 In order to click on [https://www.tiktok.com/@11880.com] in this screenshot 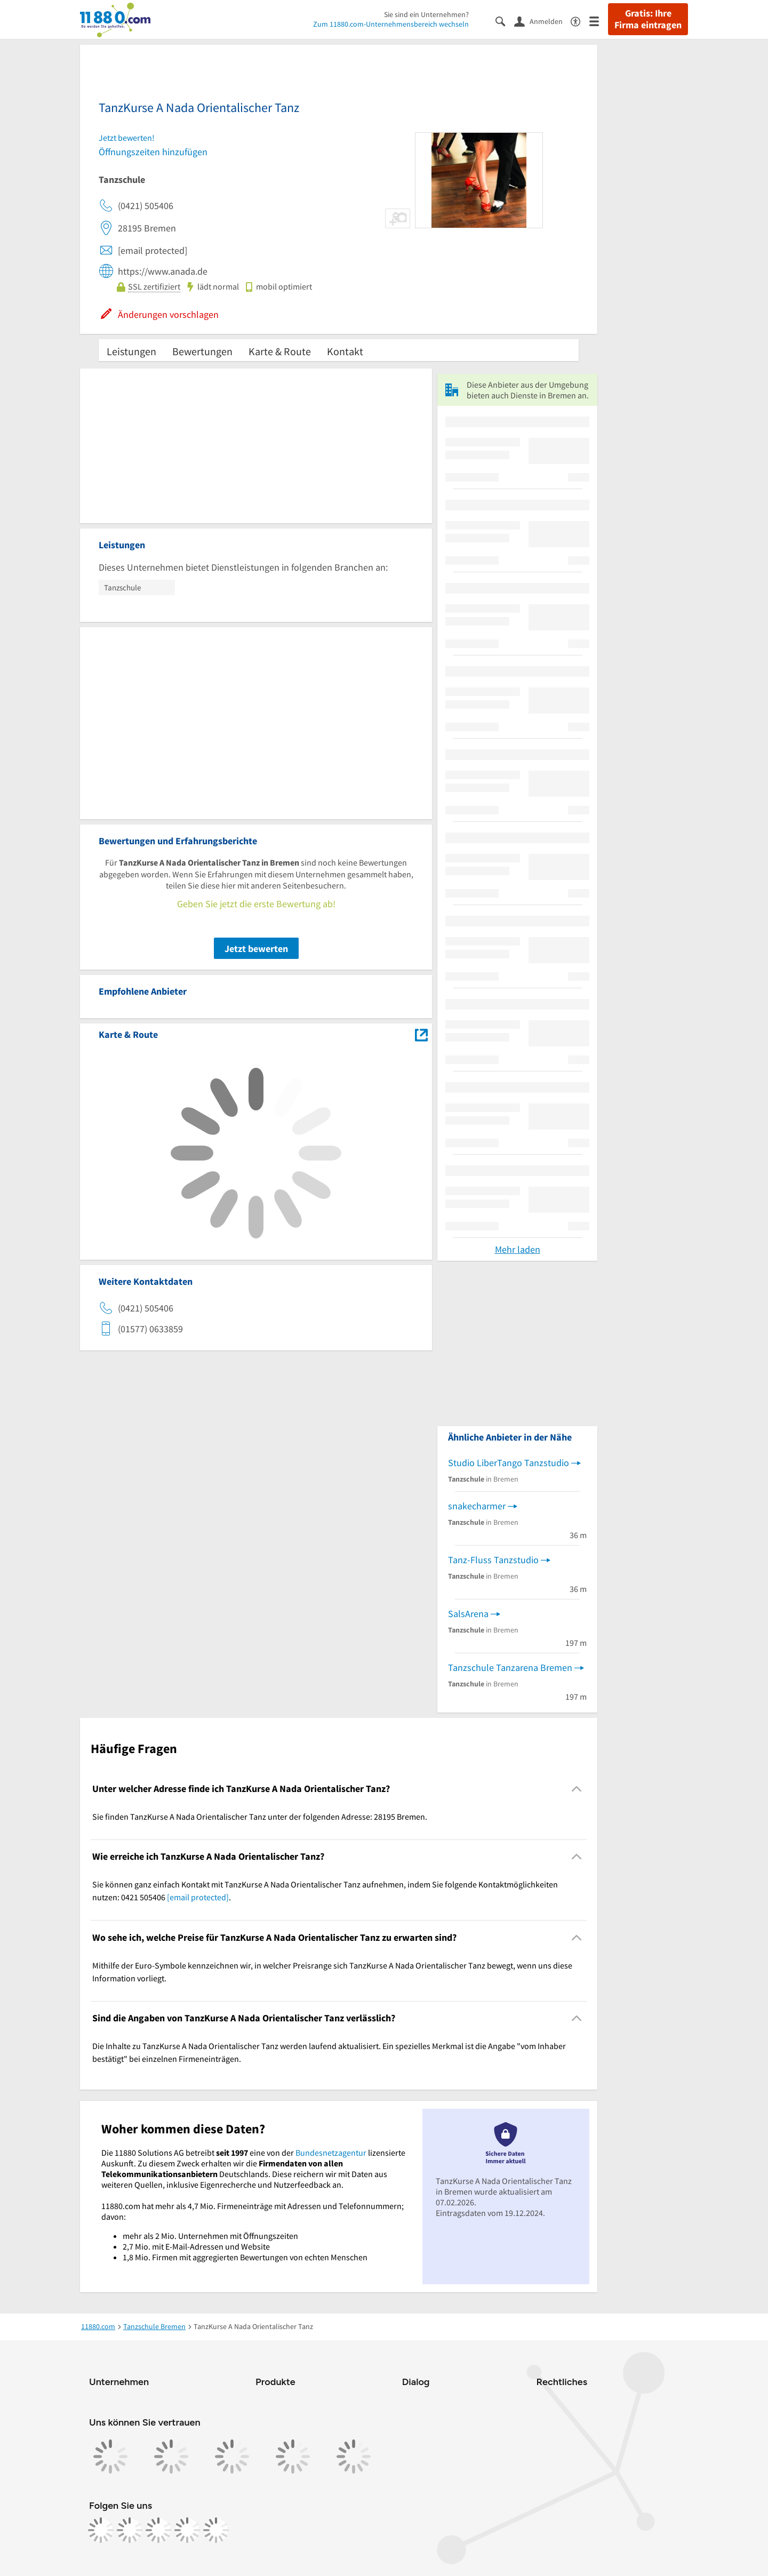, I will do `click(158, 2530)`.